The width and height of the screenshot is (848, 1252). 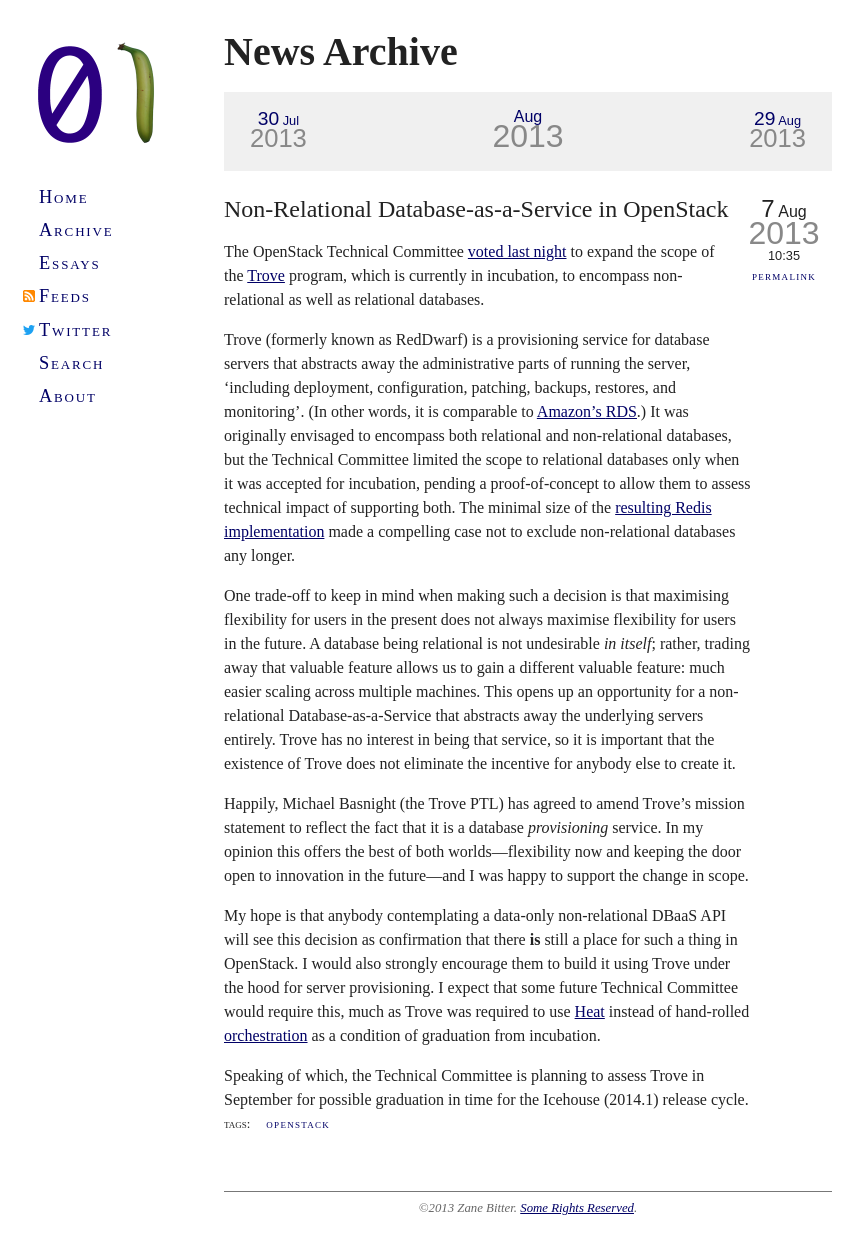 I want to click on Archive, so click(x=76, y=230).